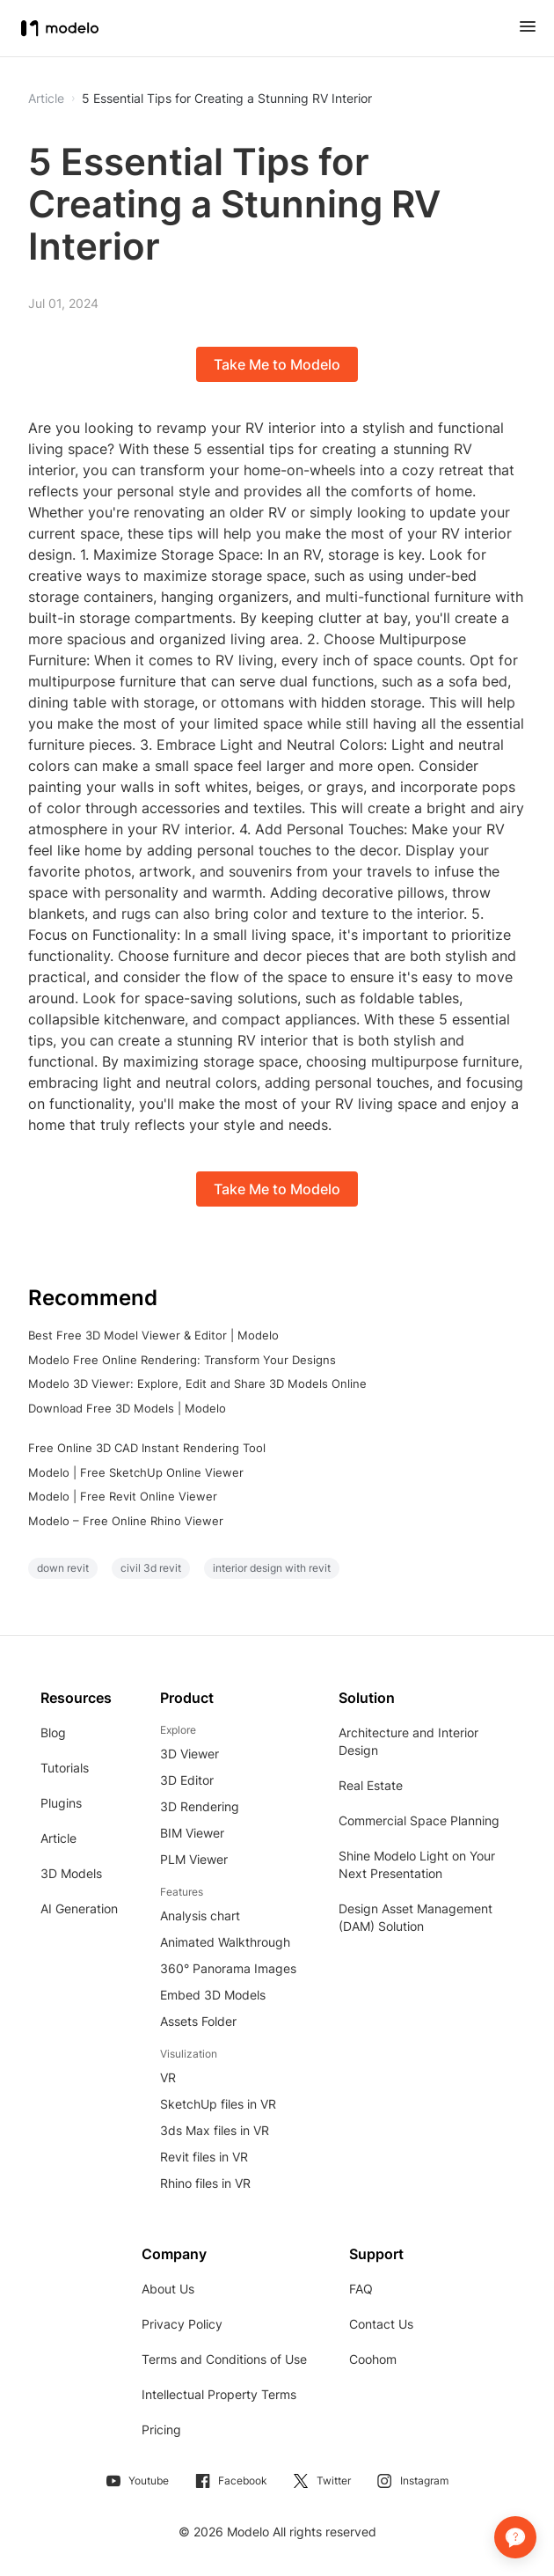 The image size is (554, 2576). I want to click on Modelo Free Online Rendering: Transform Your Designs, so click(182, 1360).